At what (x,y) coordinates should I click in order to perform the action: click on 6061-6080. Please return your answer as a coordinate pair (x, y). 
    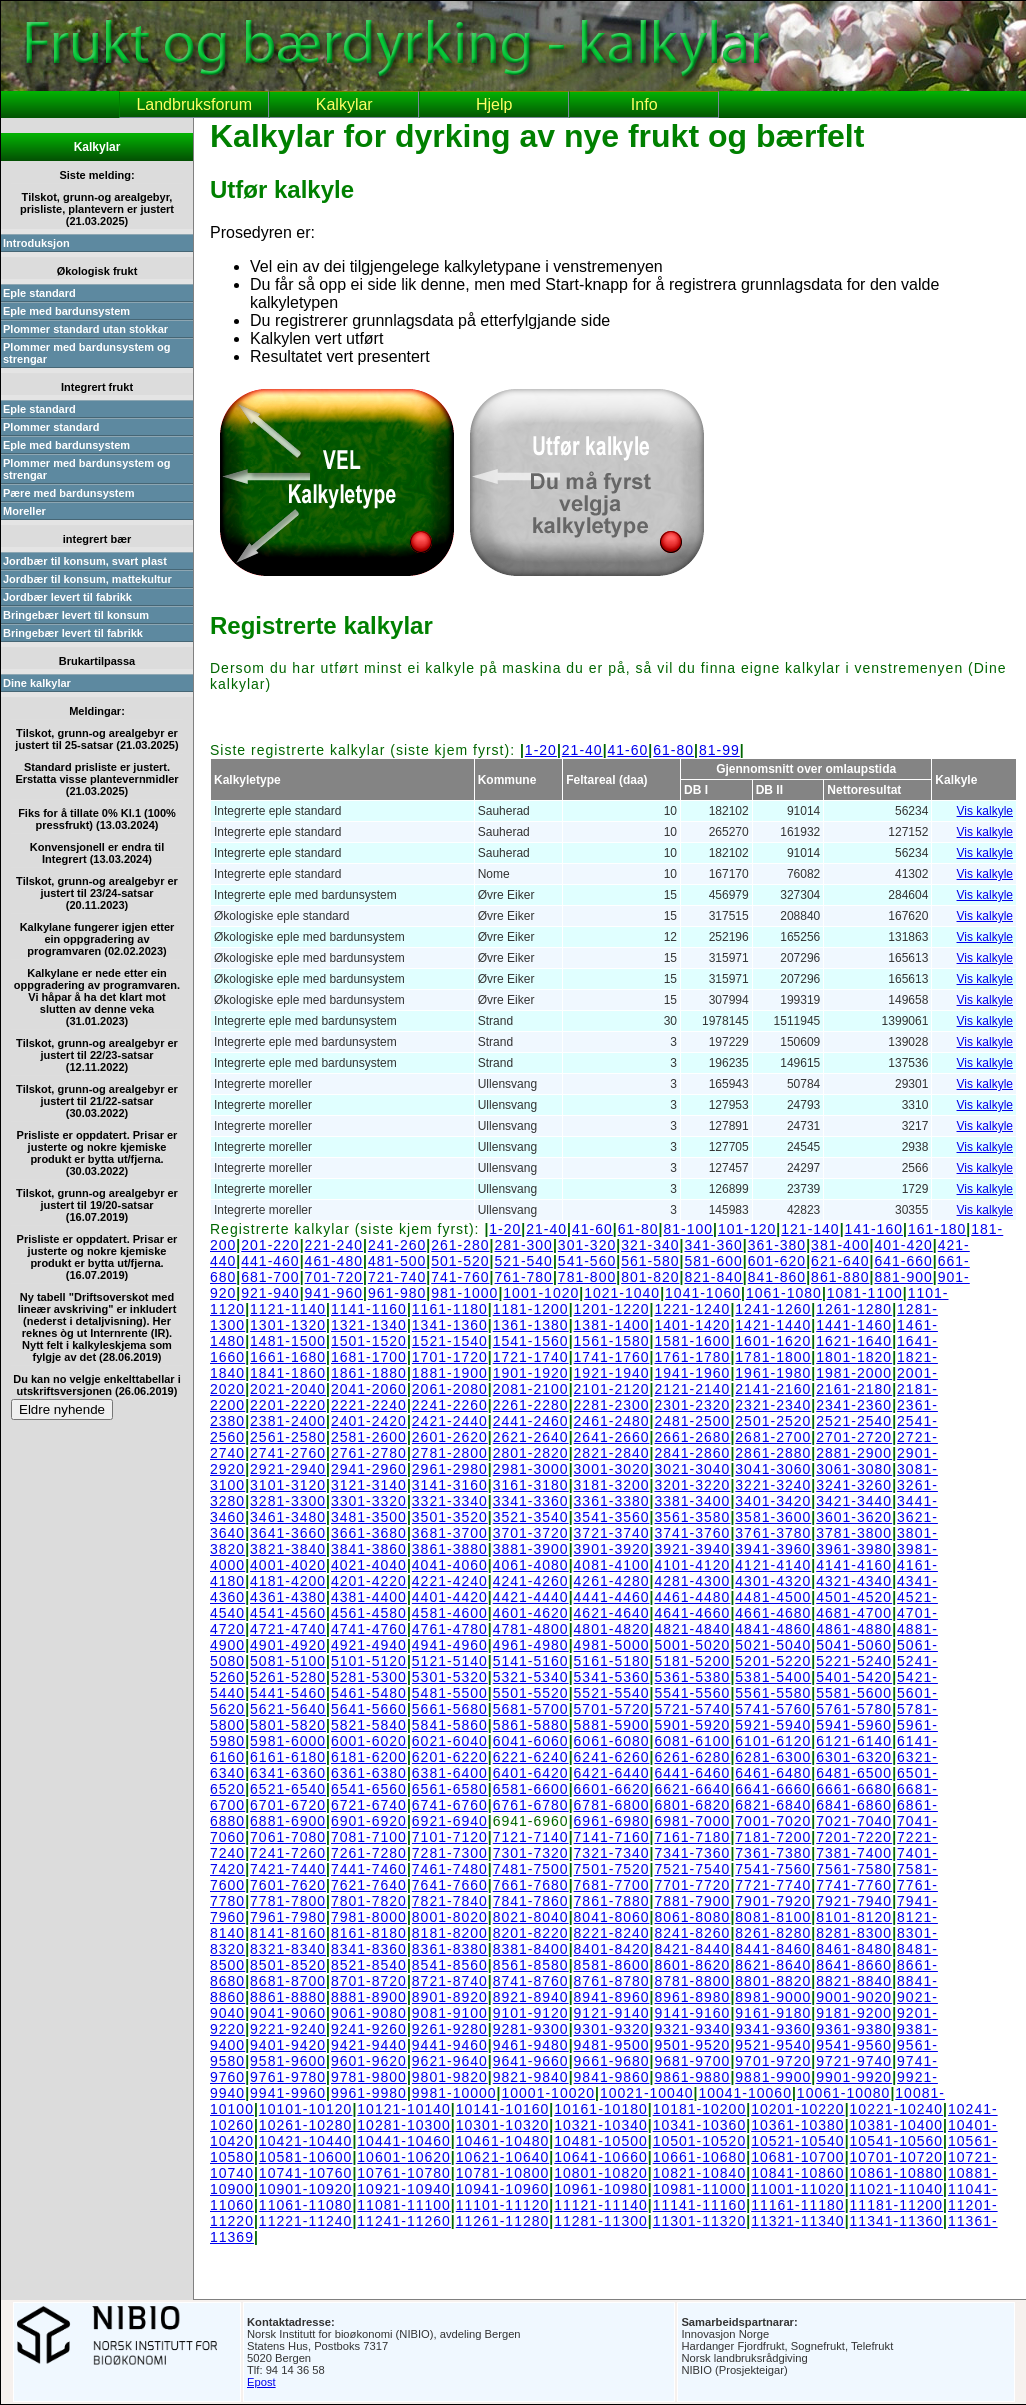
    Looking at the image, I should click on (612, 1741).